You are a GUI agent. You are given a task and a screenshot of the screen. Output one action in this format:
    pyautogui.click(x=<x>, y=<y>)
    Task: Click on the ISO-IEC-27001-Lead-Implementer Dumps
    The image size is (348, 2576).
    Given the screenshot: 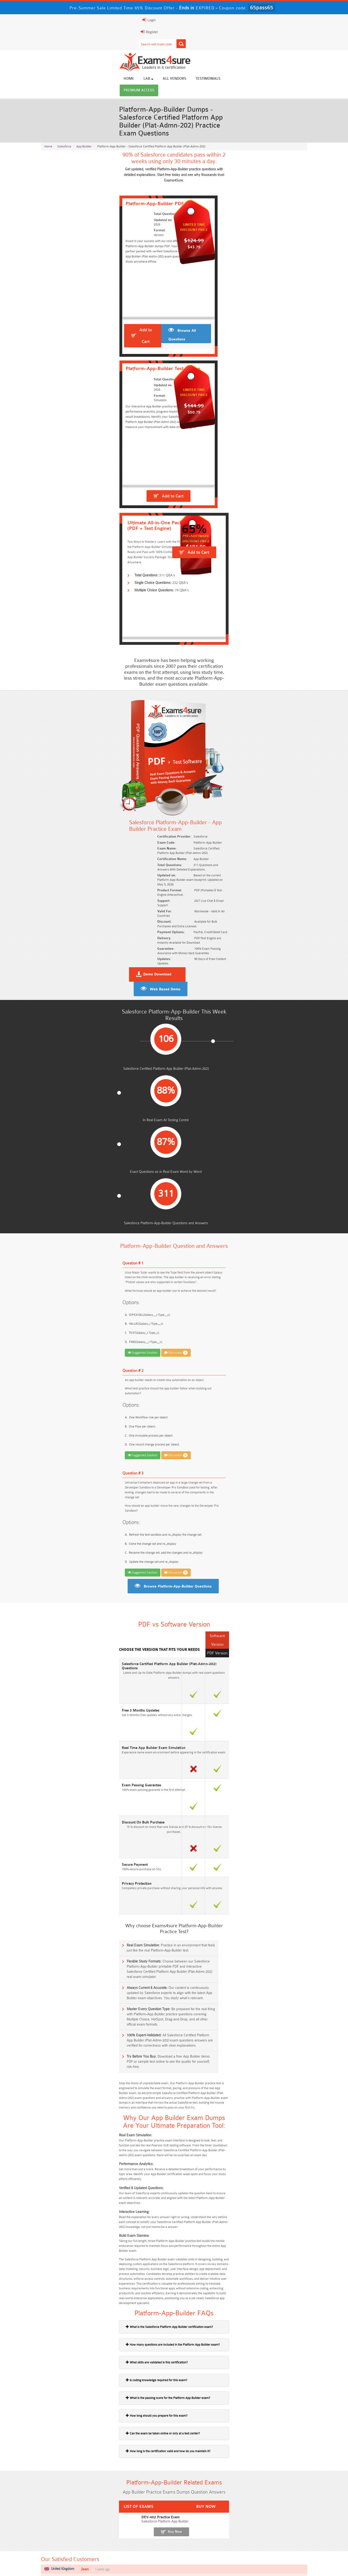 What is the action you would take?
    pyautogui.click(x=274, y=2531)
    